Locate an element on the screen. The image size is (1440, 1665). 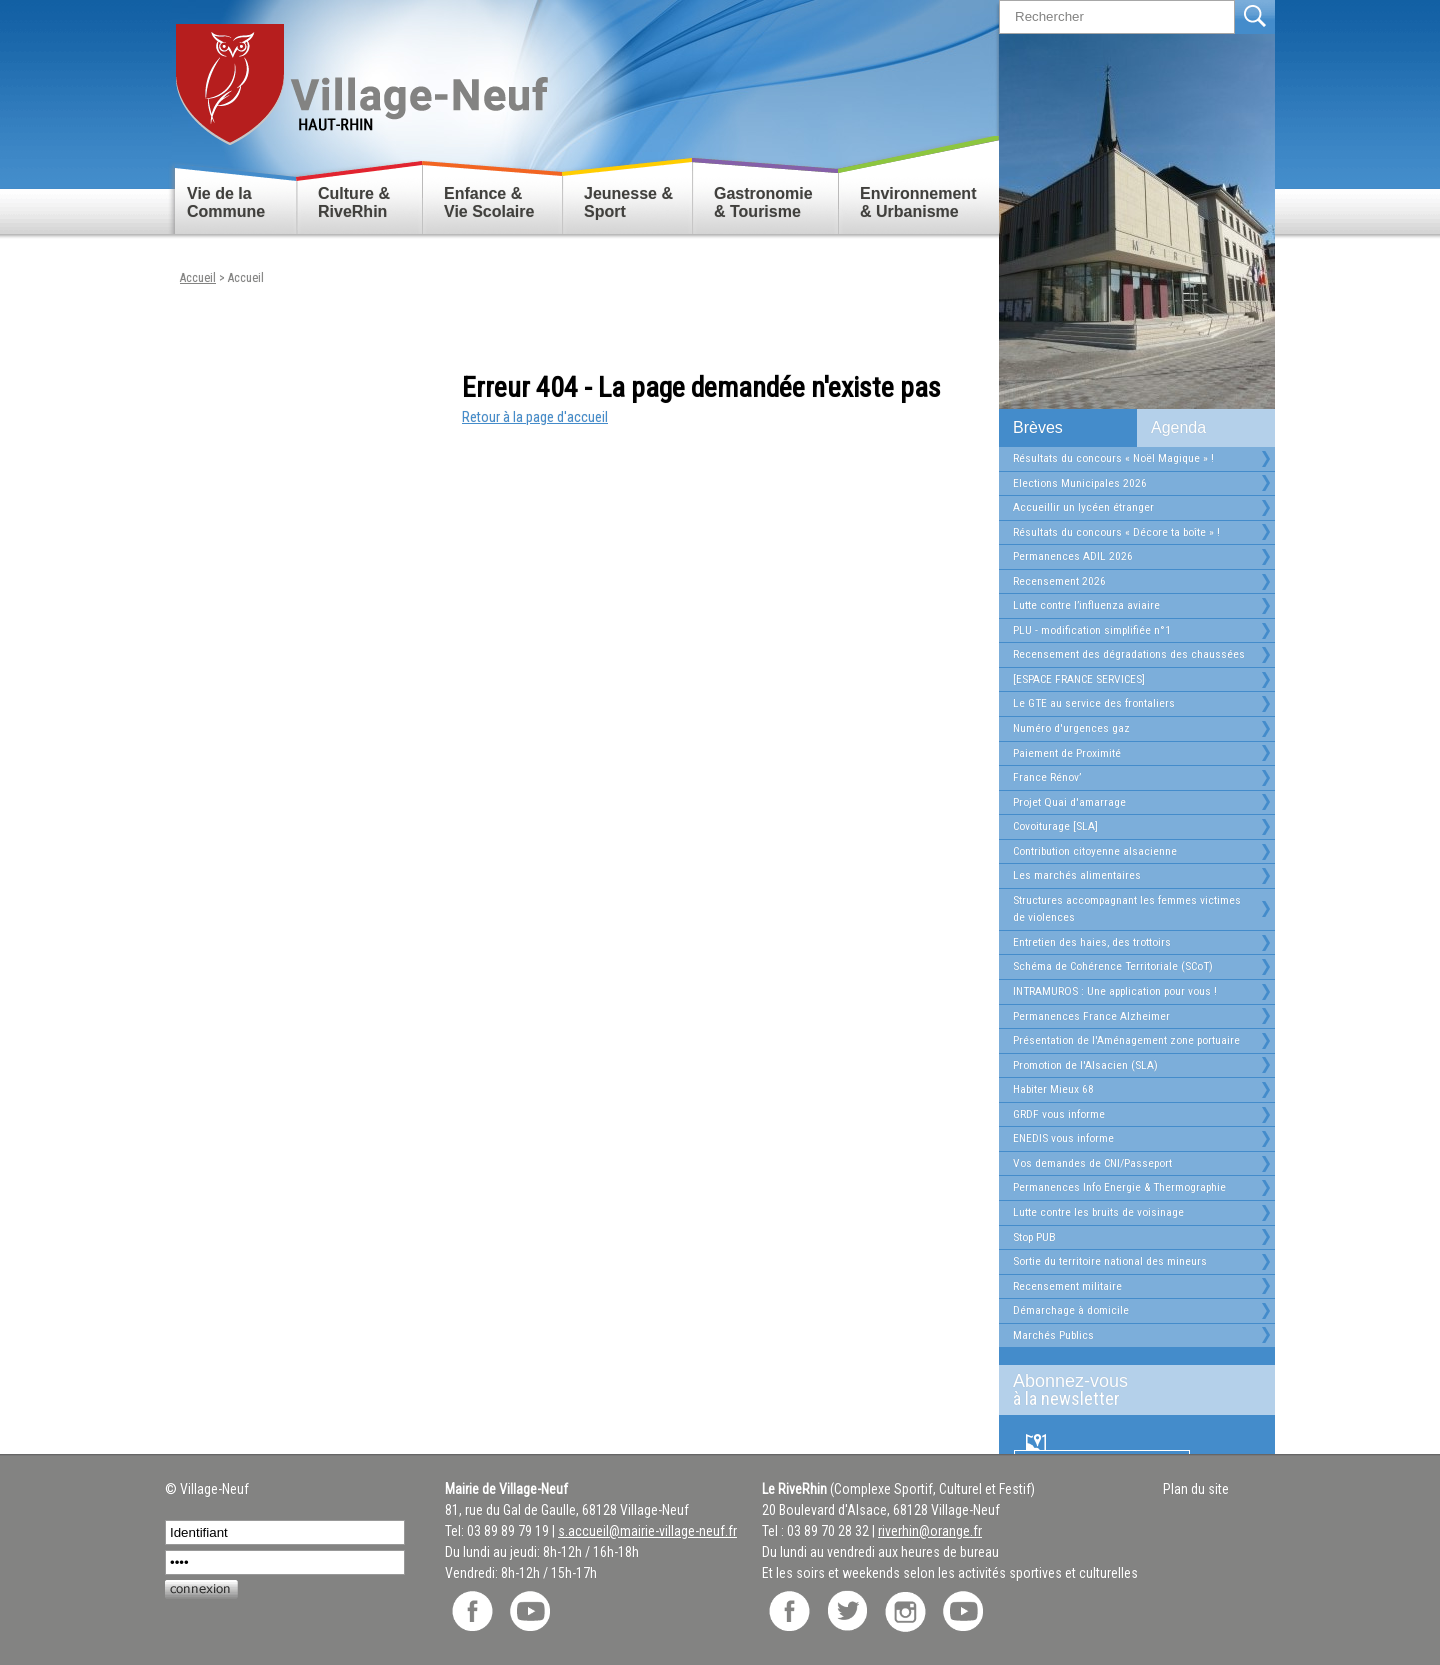
Structures accompagnant les femmes victimes de violences is located at coordinates (1127, 909).